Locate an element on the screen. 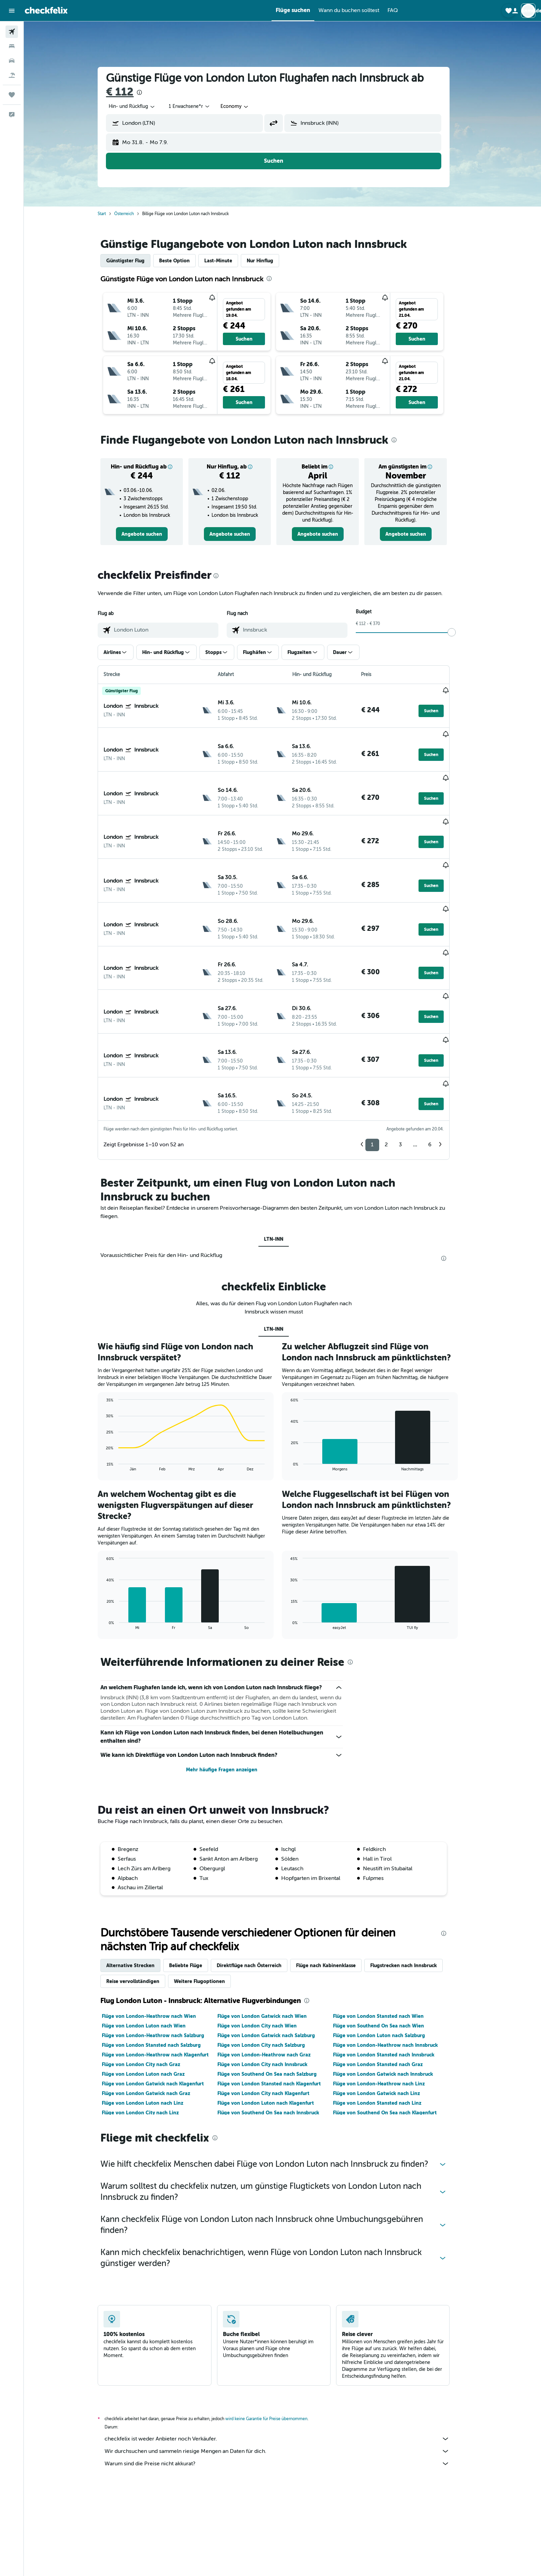 This screenshot has width=541, height=2576. Flüge von London Luton nach Klagenfurt is located at coordinates (274, 2022).